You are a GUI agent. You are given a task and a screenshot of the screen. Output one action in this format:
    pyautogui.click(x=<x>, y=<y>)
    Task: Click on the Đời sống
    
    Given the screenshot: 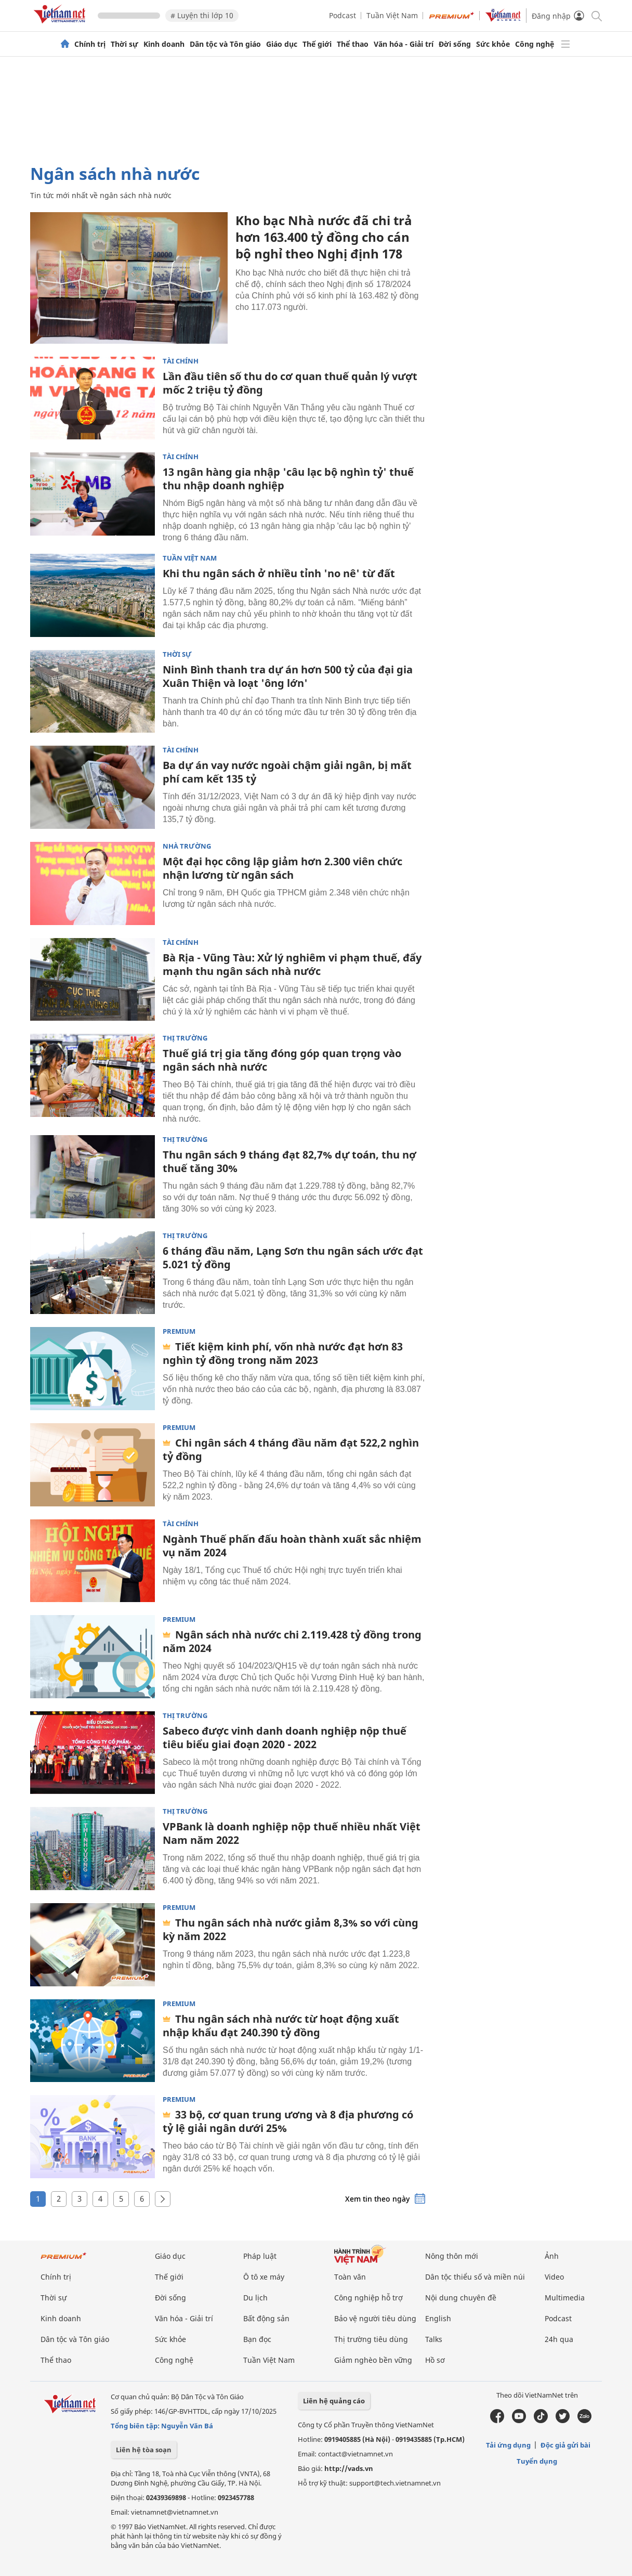 What is the action you would take?
    pyautogui.click(x=455, y=44)
    